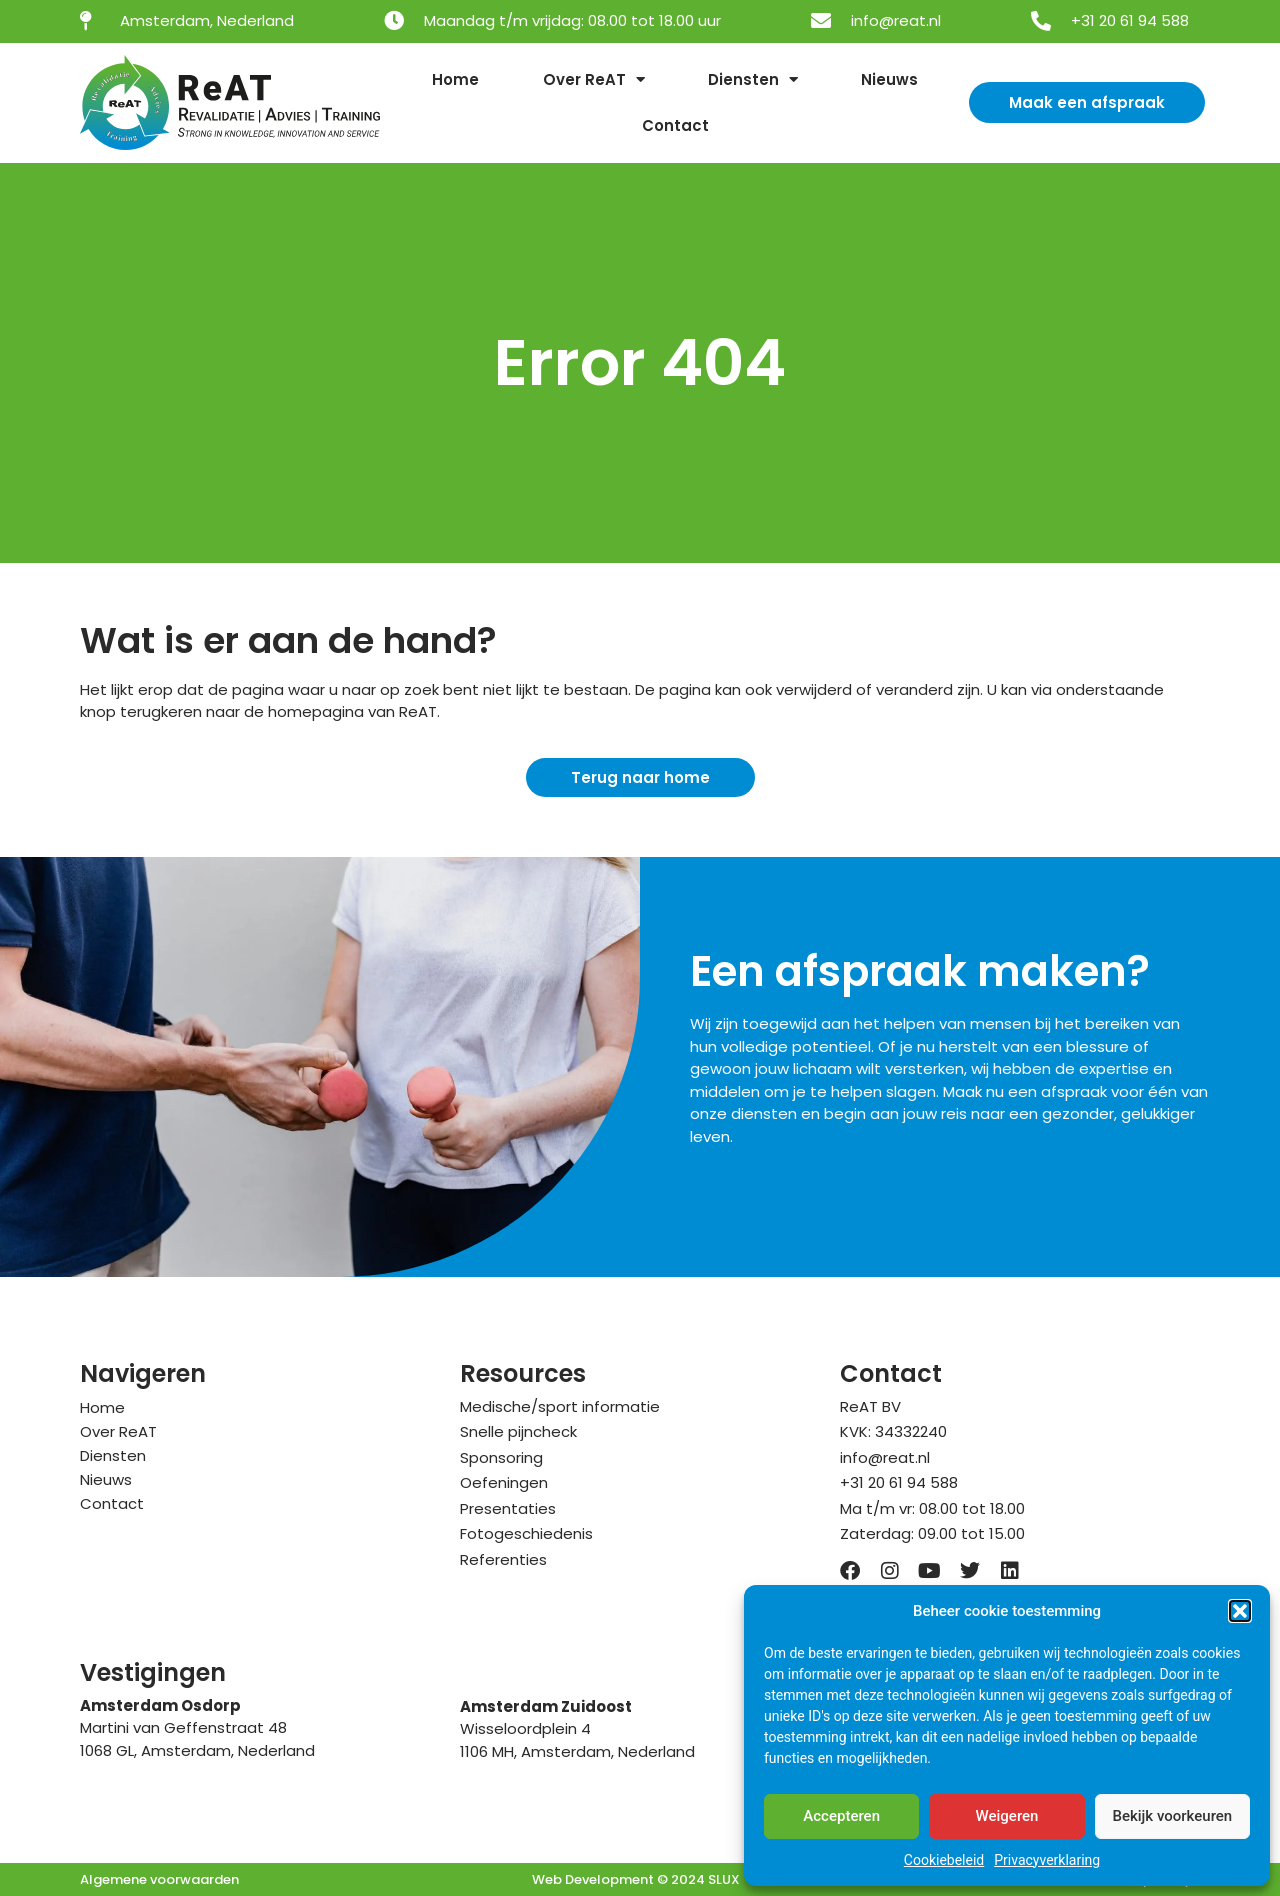 Image resolution: width=1280 pixels, height=1896 pixels. What do you see at coordinates (594, 79) in the screenshot?
I see `Over ReAT` at bounding box center [594, 79].